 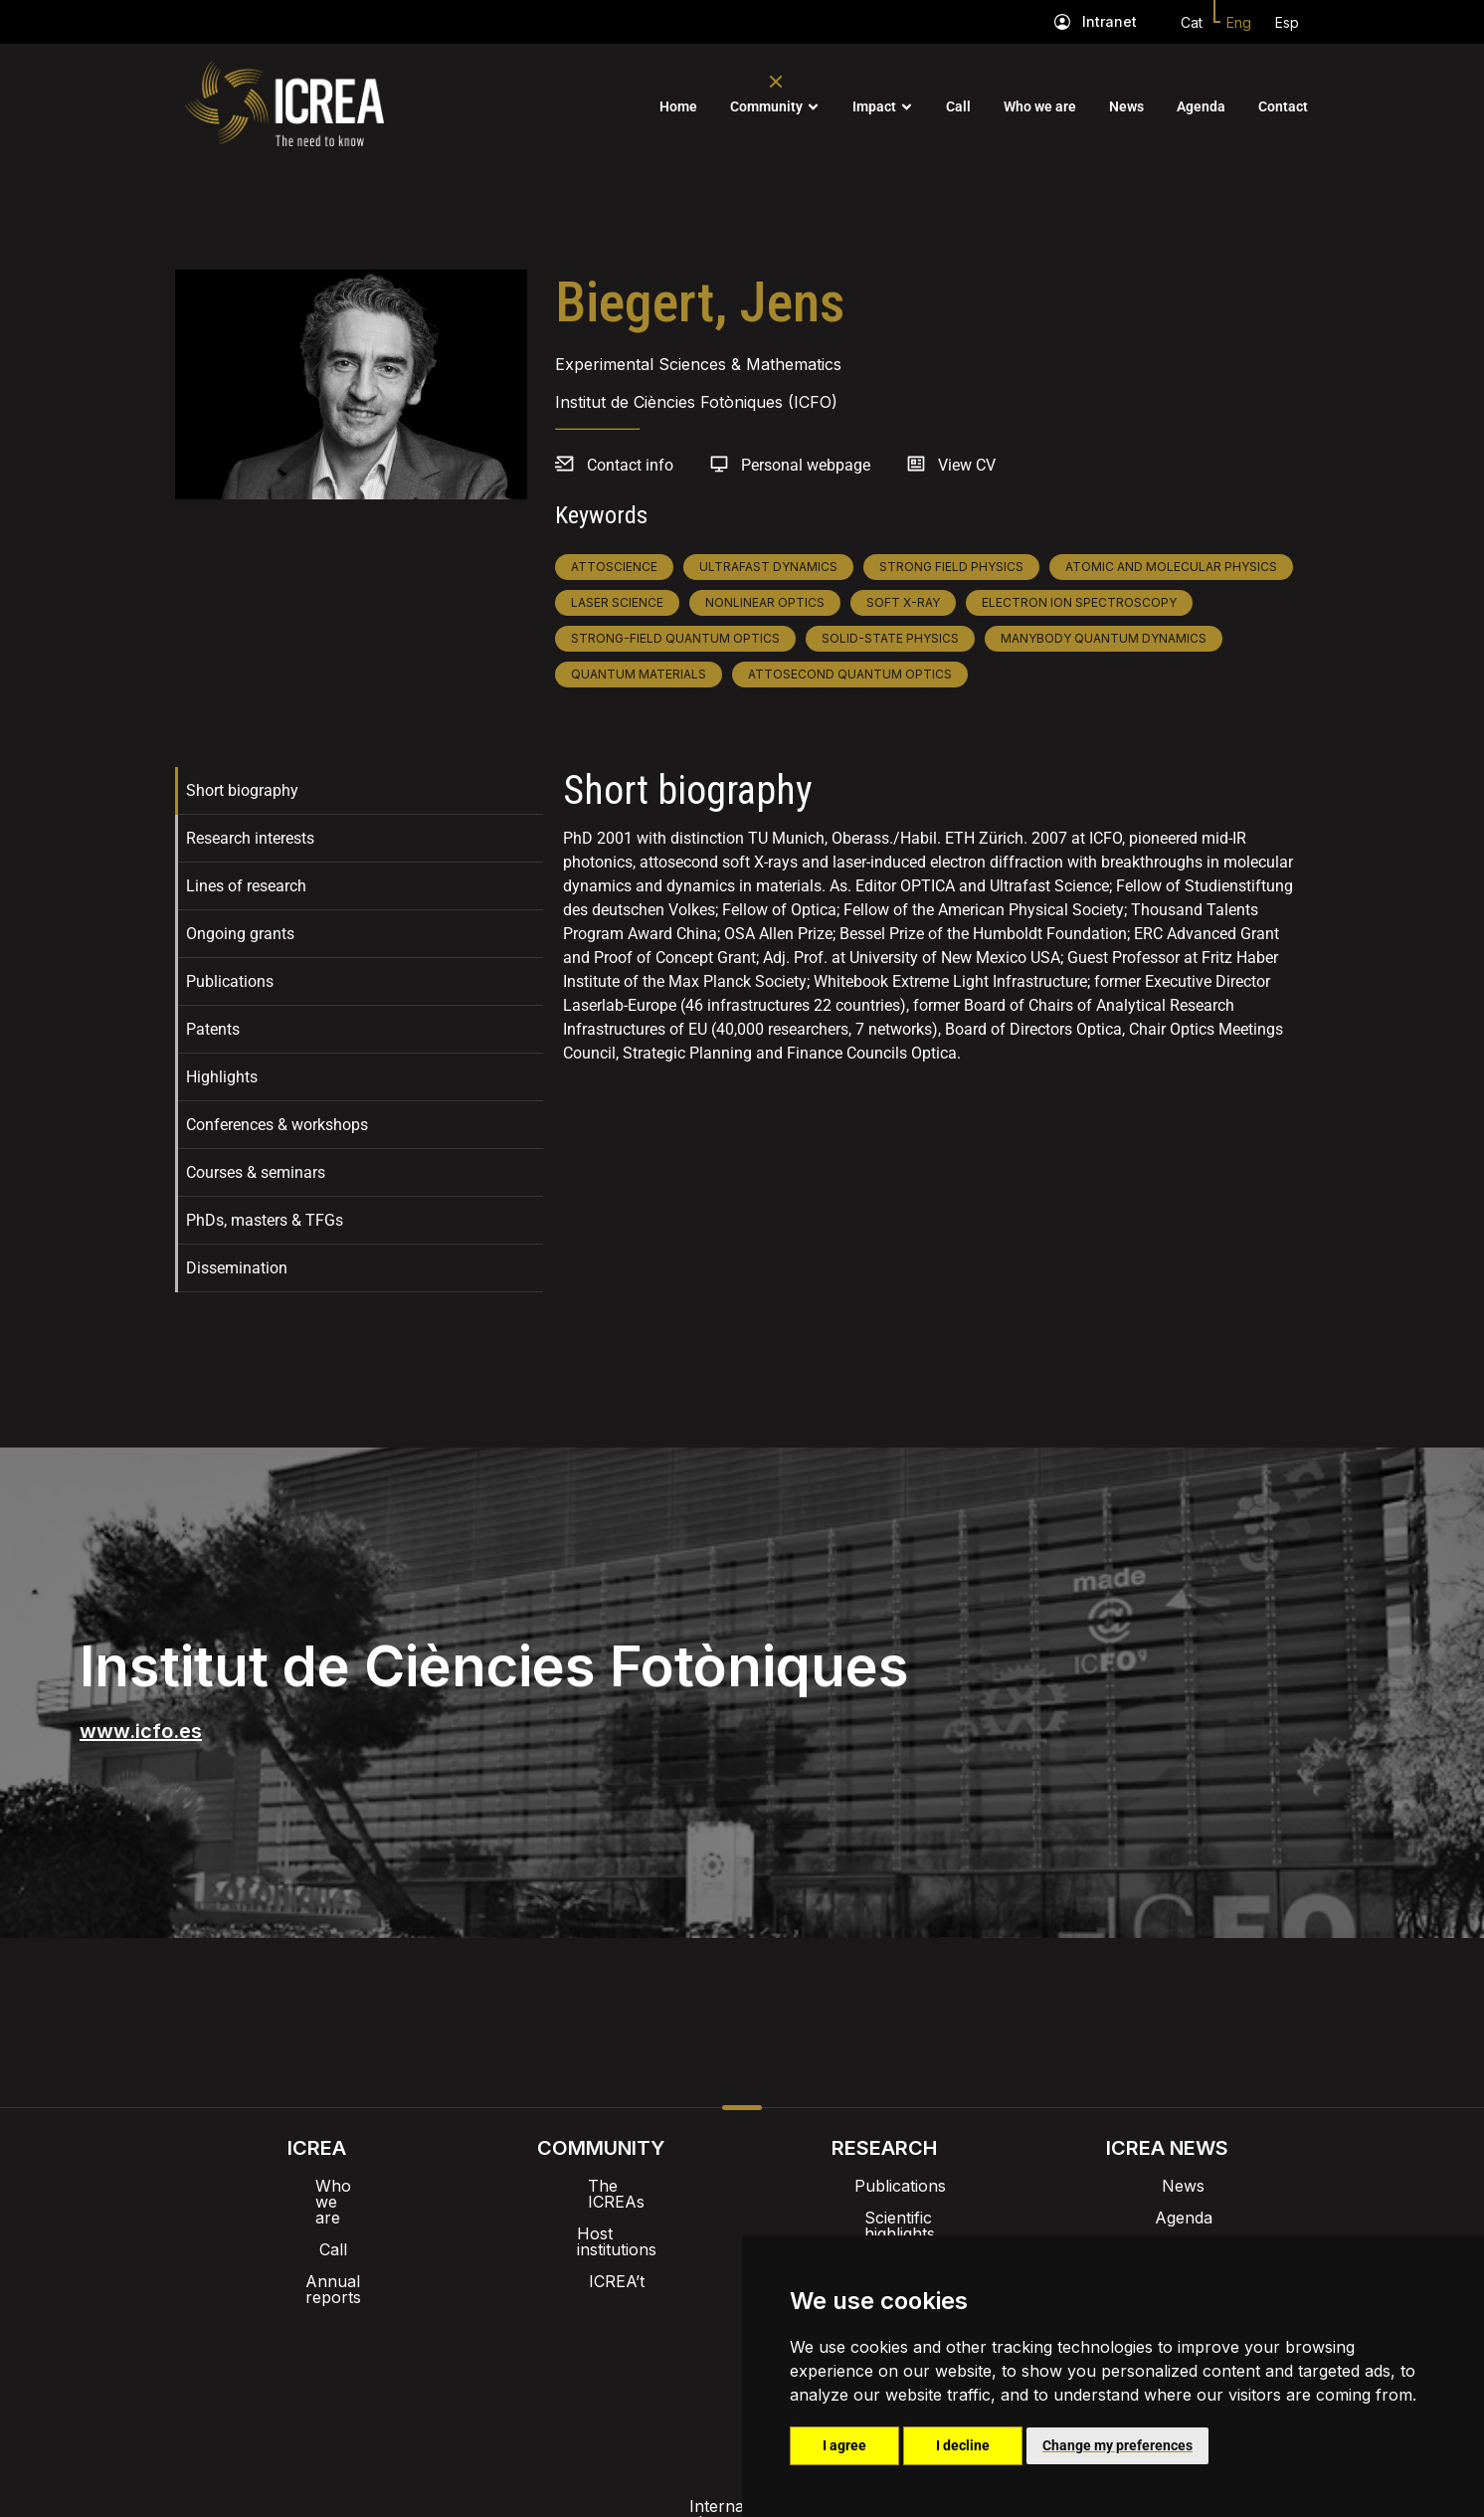 What do you see at coordinates (255, 1172) in the screenshot?
I see `Courses & seminars` at bounding box center [255, 1172].